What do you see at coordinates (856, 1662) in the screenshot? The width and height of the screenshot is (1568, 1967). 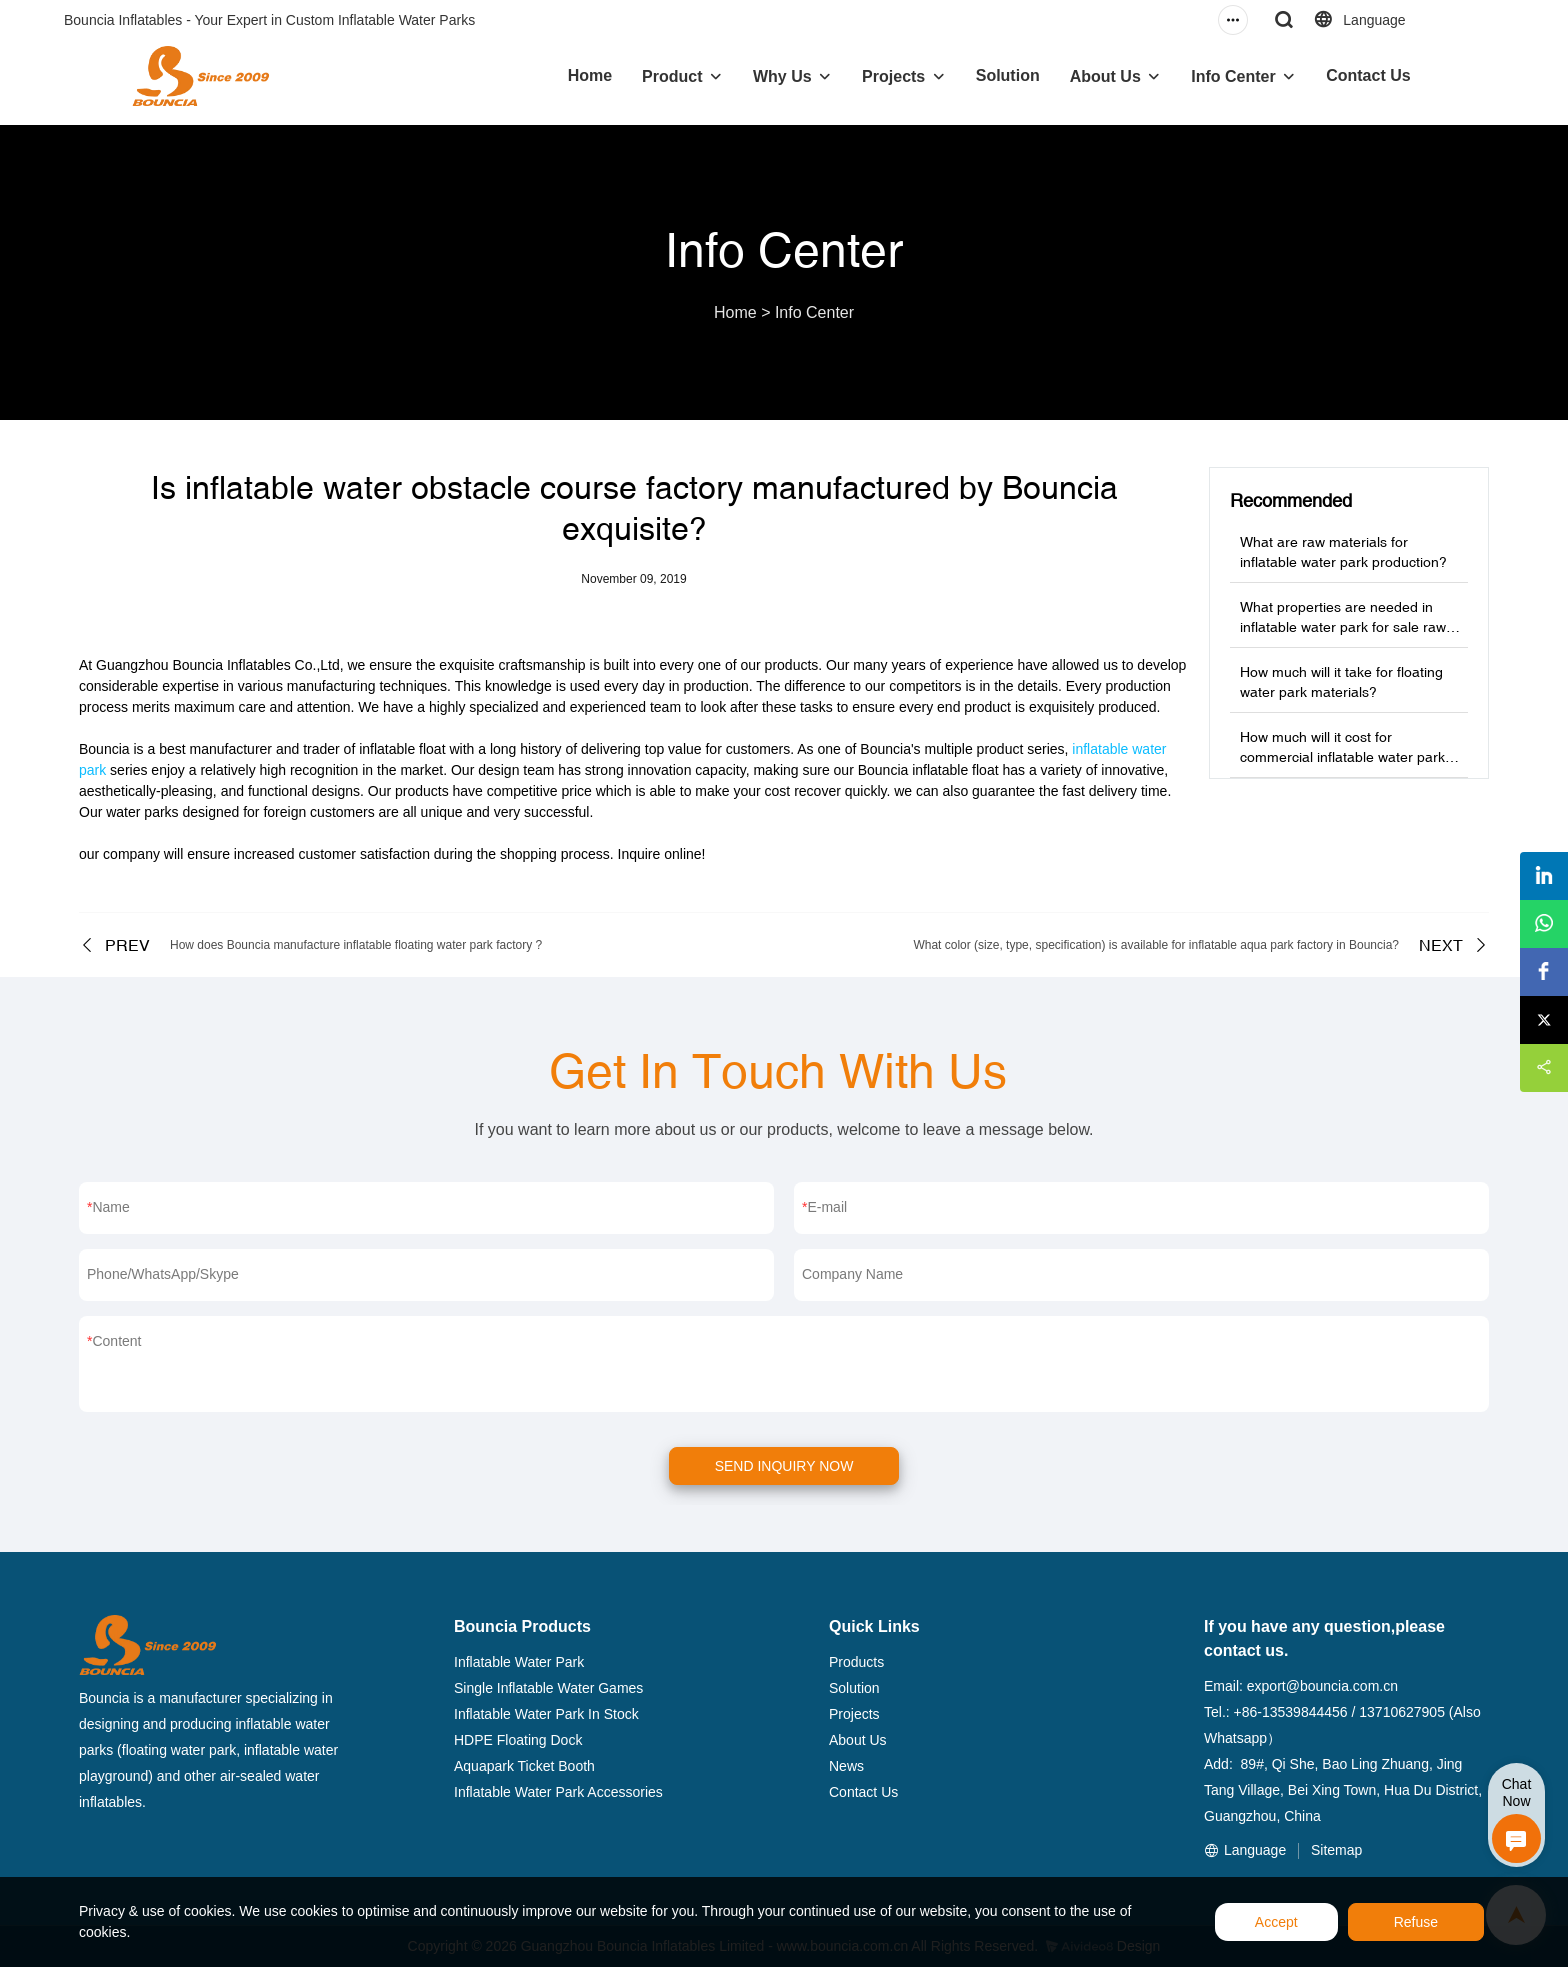 I see `Products` at bounding box center [856, 1662].